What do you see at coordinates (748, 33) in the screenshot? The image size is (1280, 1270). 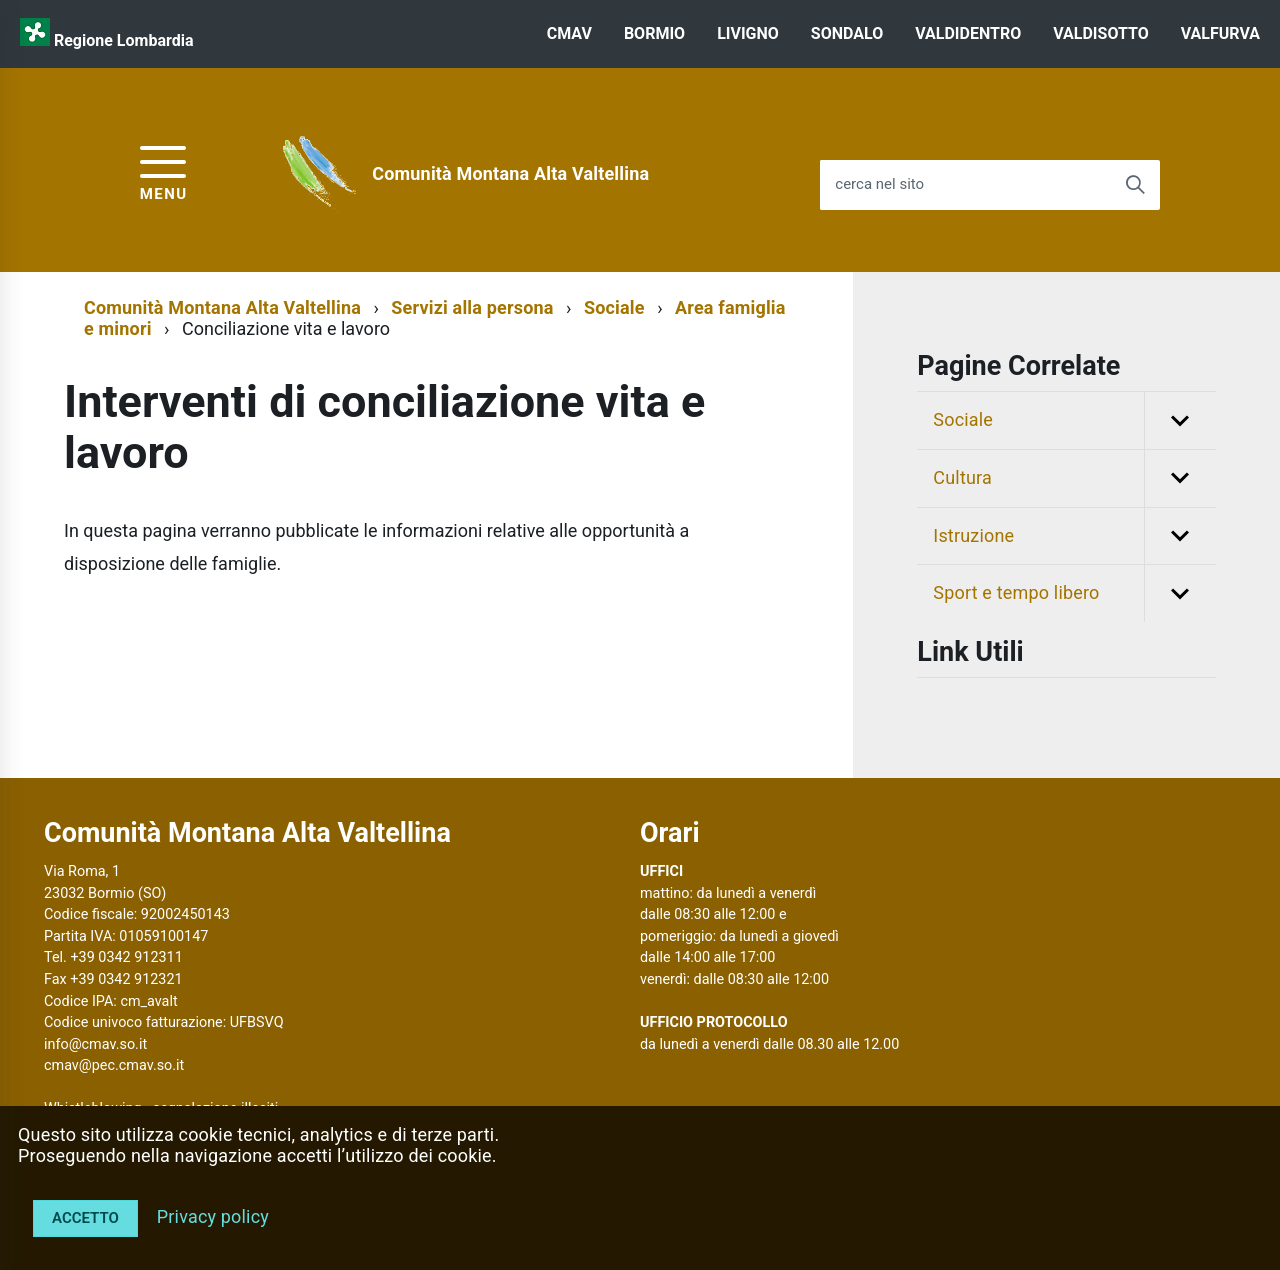 I see `LIVIGNO` at bounding box center [748, 33].